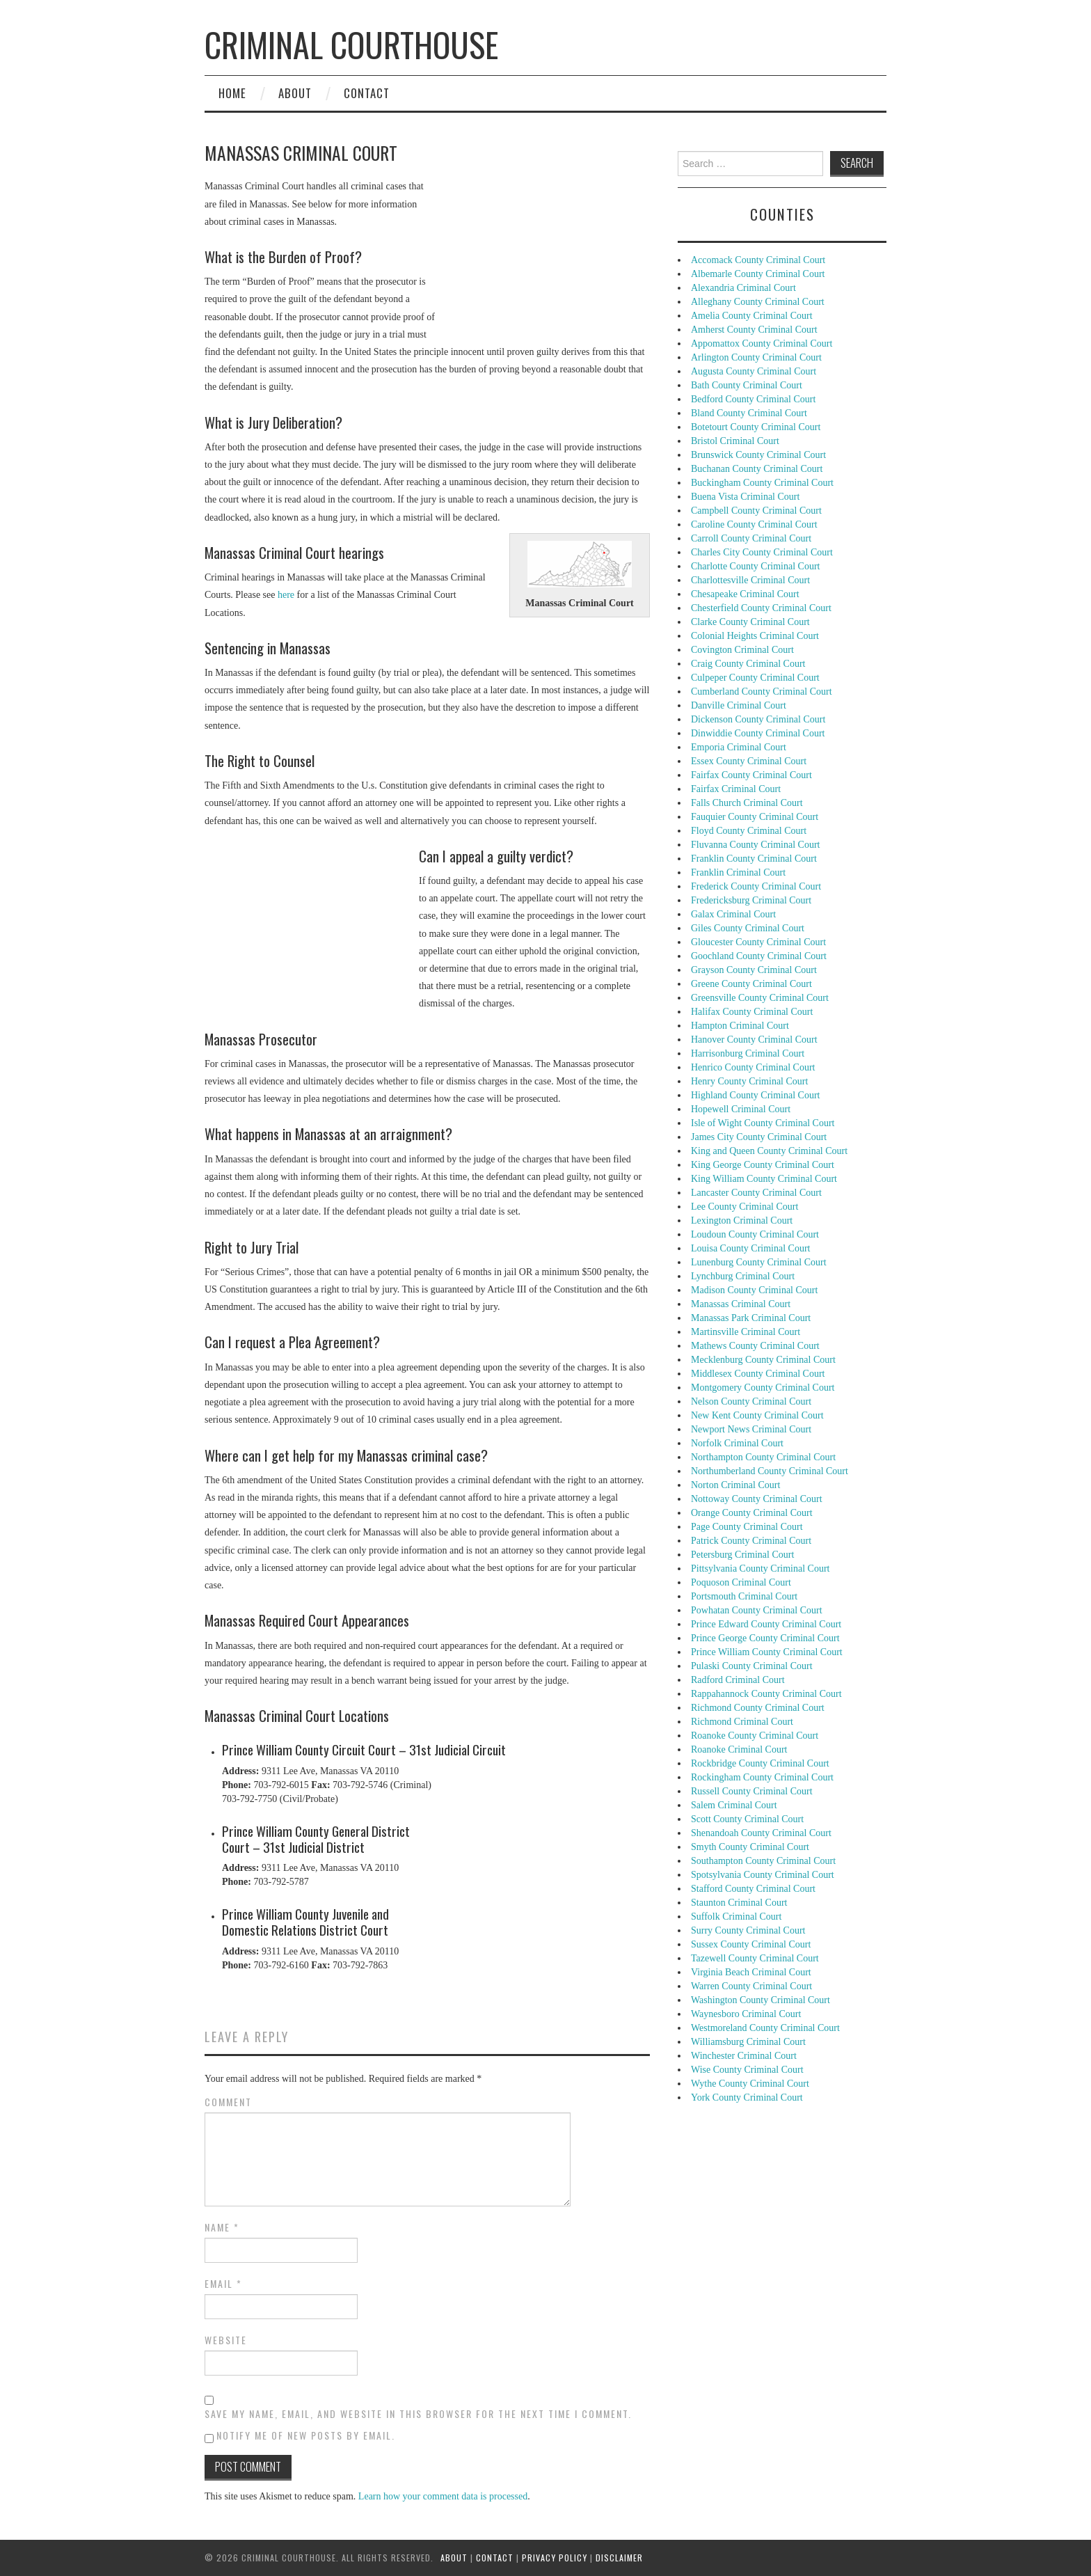 This screenshot has height=2576, width=1091. I want to click on Essex County Criminal Court, so click(748, 761).